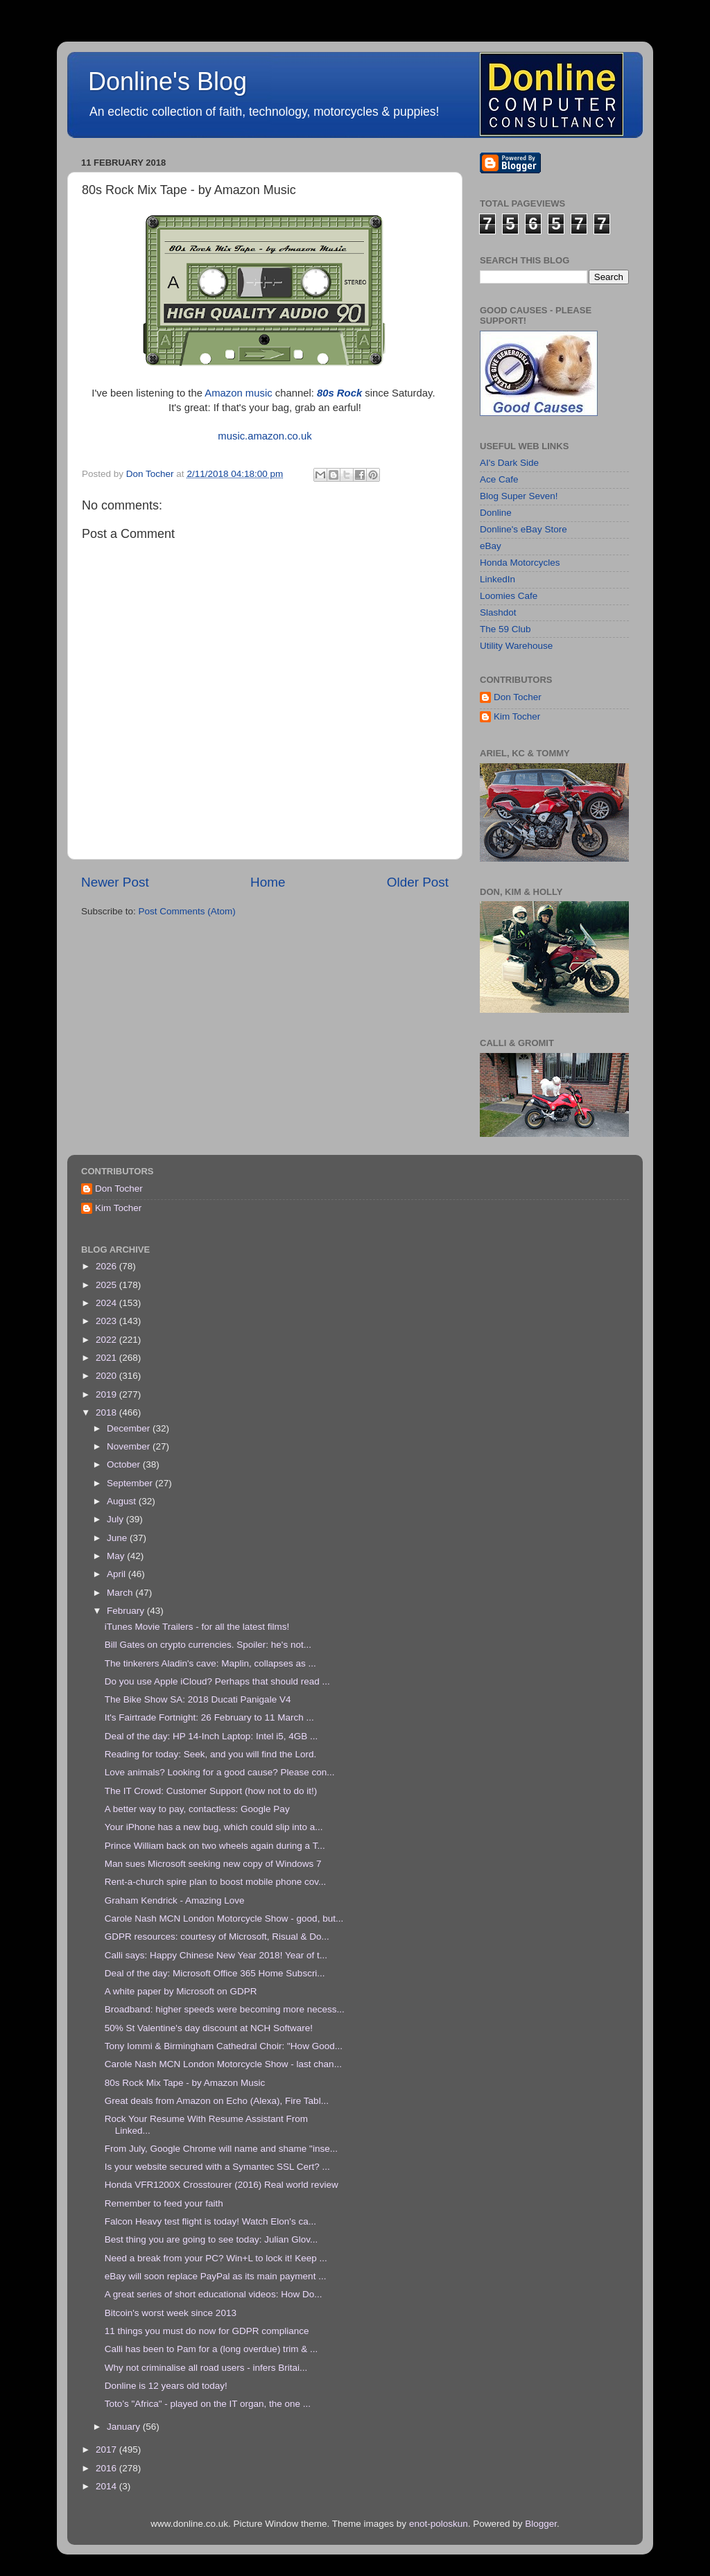 Image resolution: width=710 pixels, height=2576 pixels. What do you see at coordinates (107, 1285) in the screenshot?
I see `2025` at bounding box center [107, 1285].